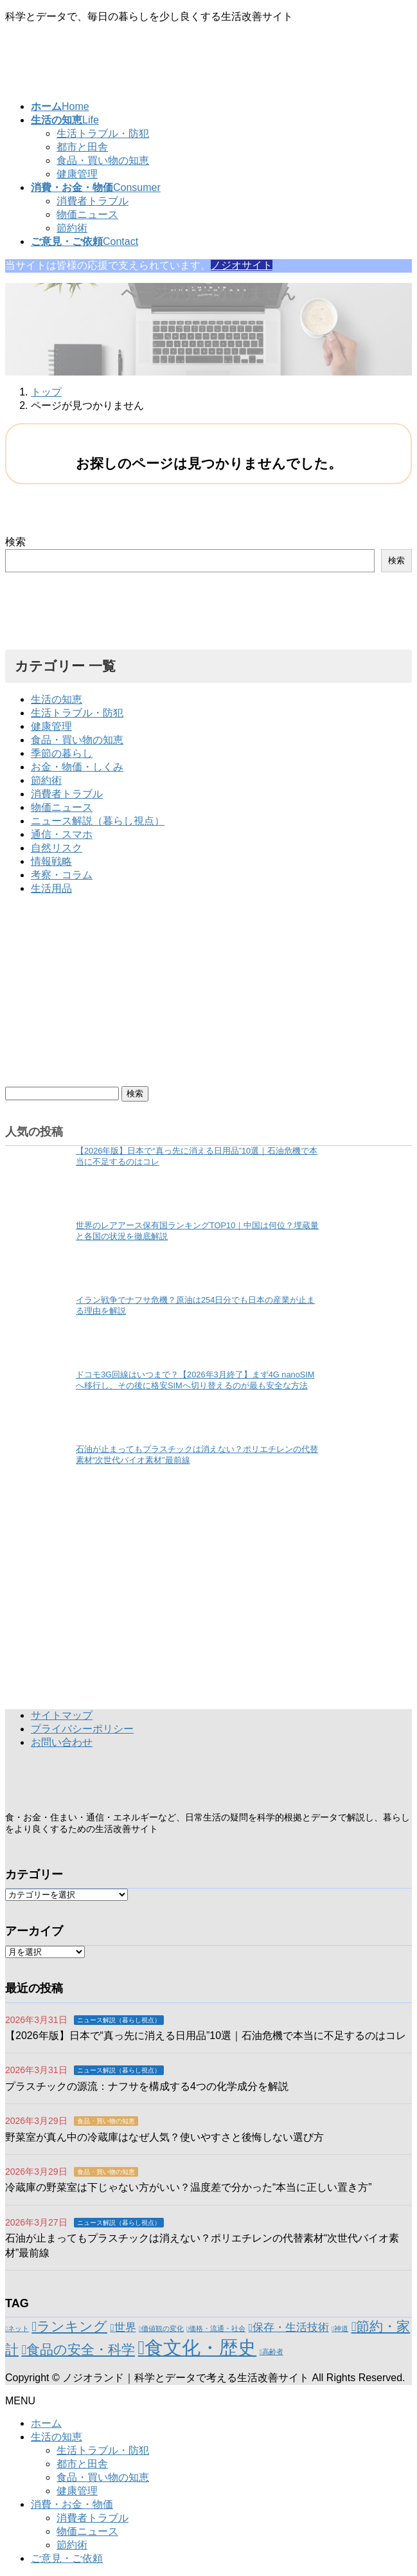 This screenshot has height=2576, width=417. I want to click on ノジオサイト, so click(241, 265).